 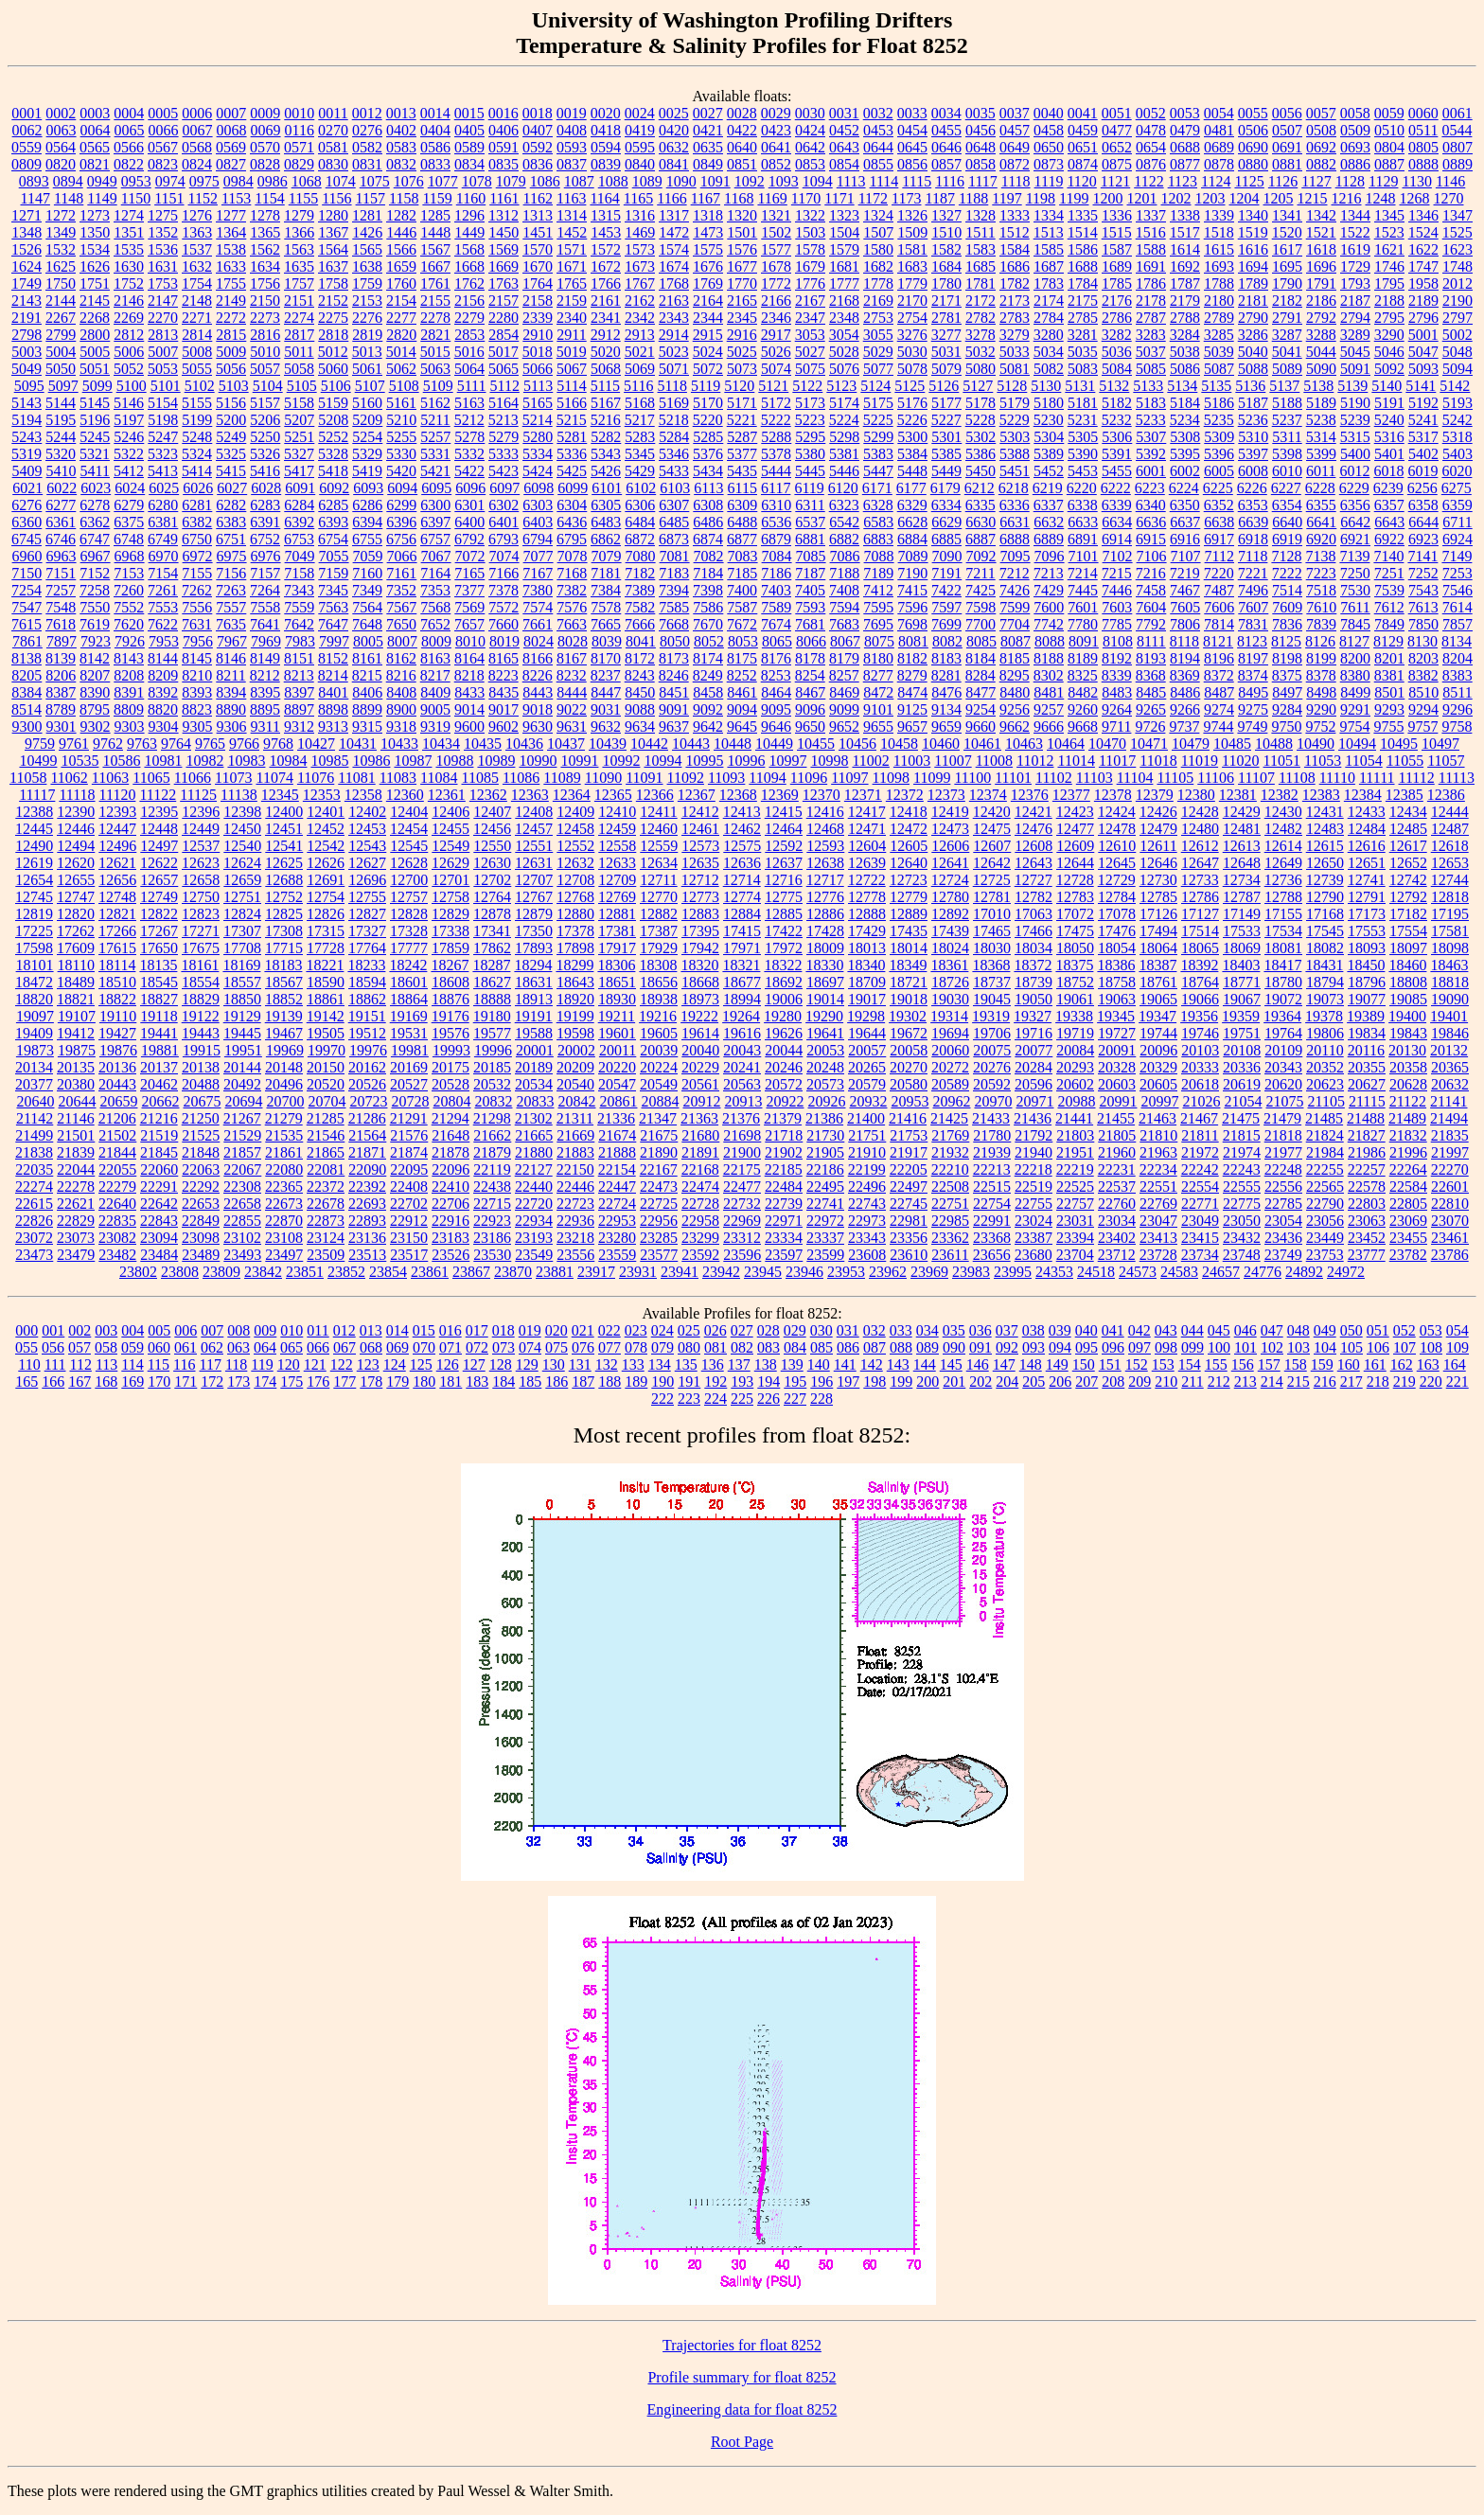 What do you see at coordinates (810, 454) in the screenshot?
I see `5380` at bounding box center [810, 454].